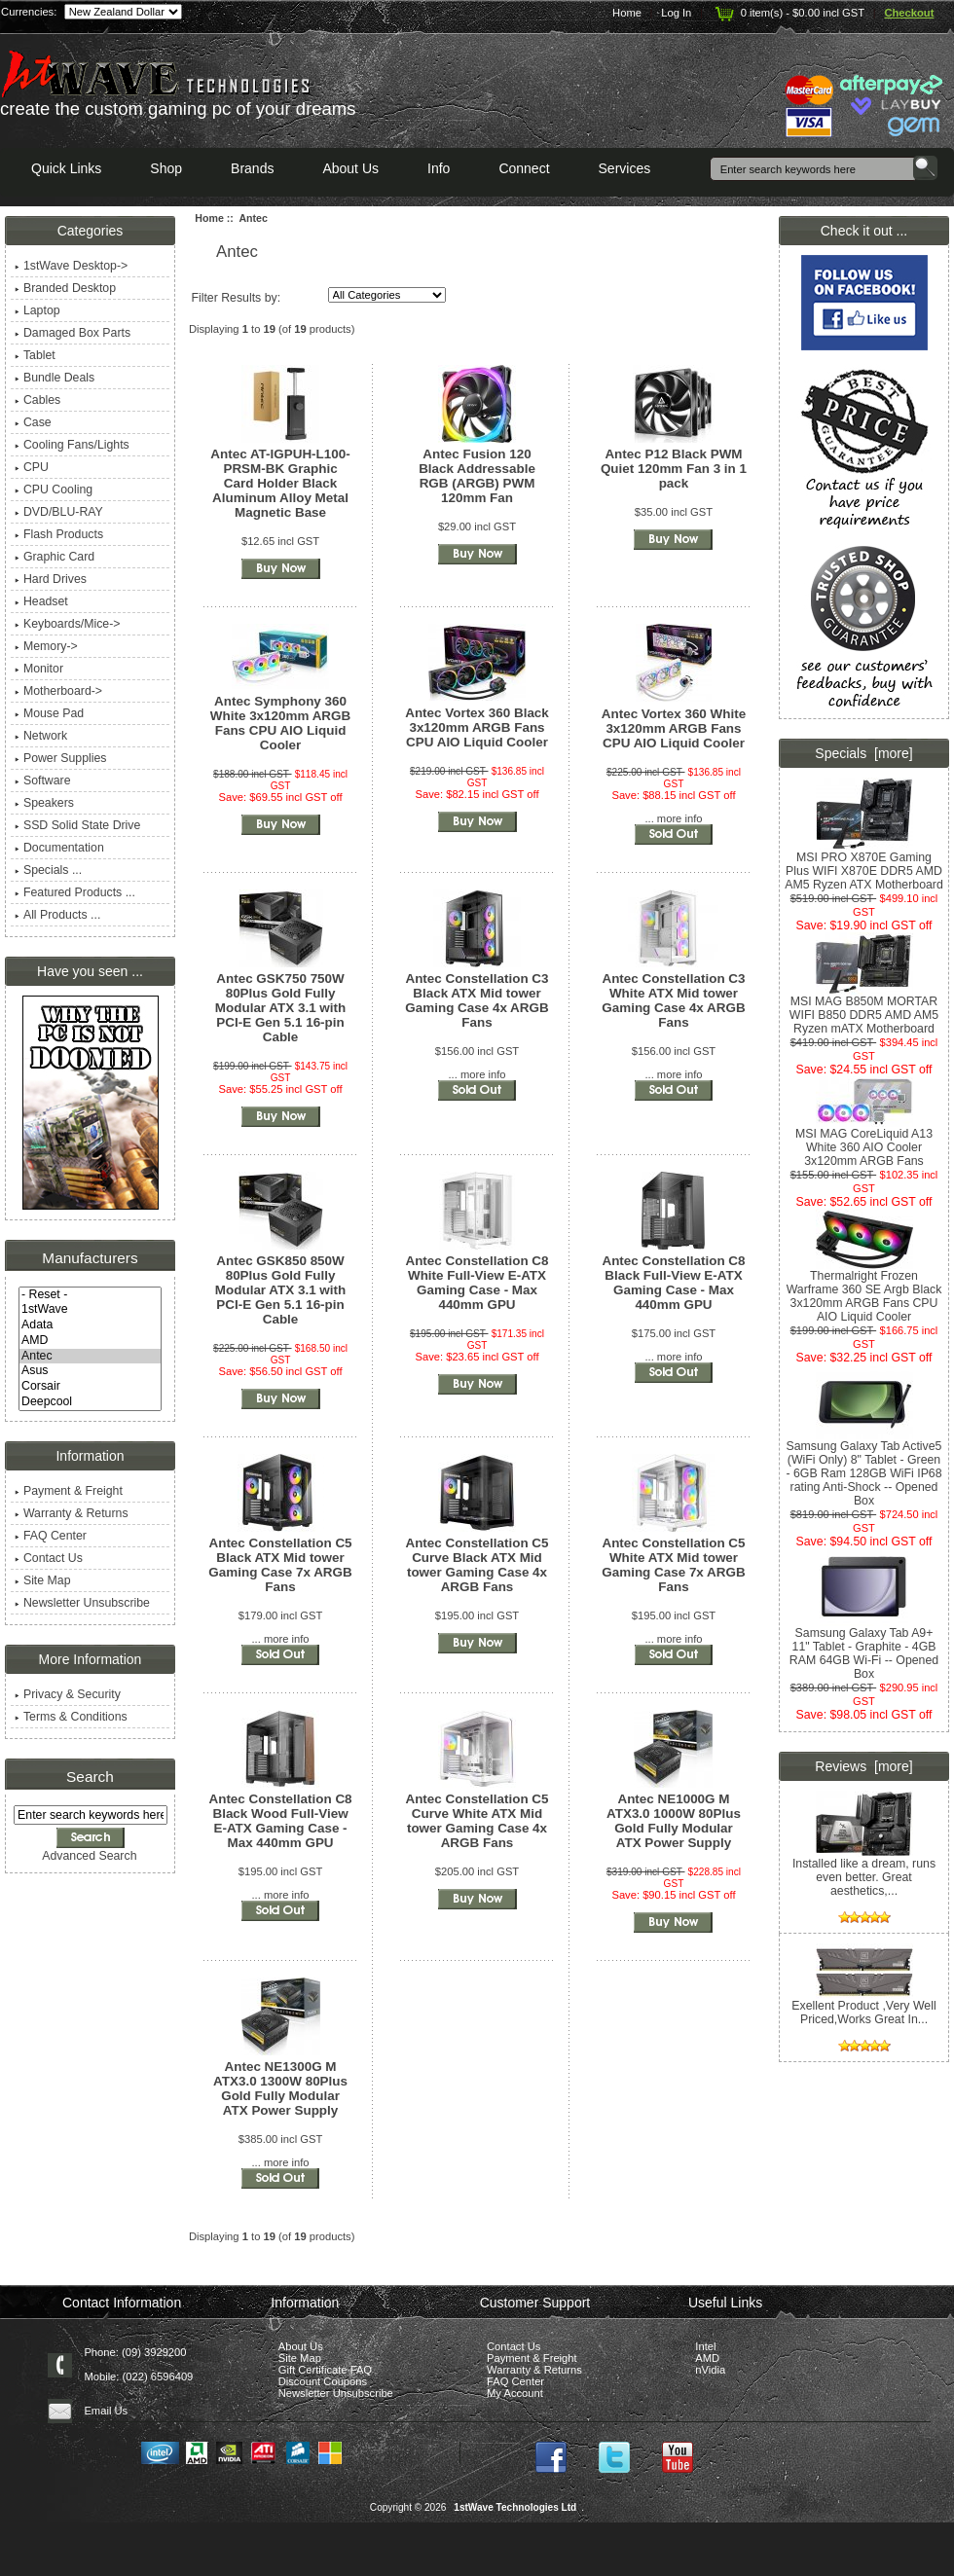  I want to click on Connect, so click(523, 168).